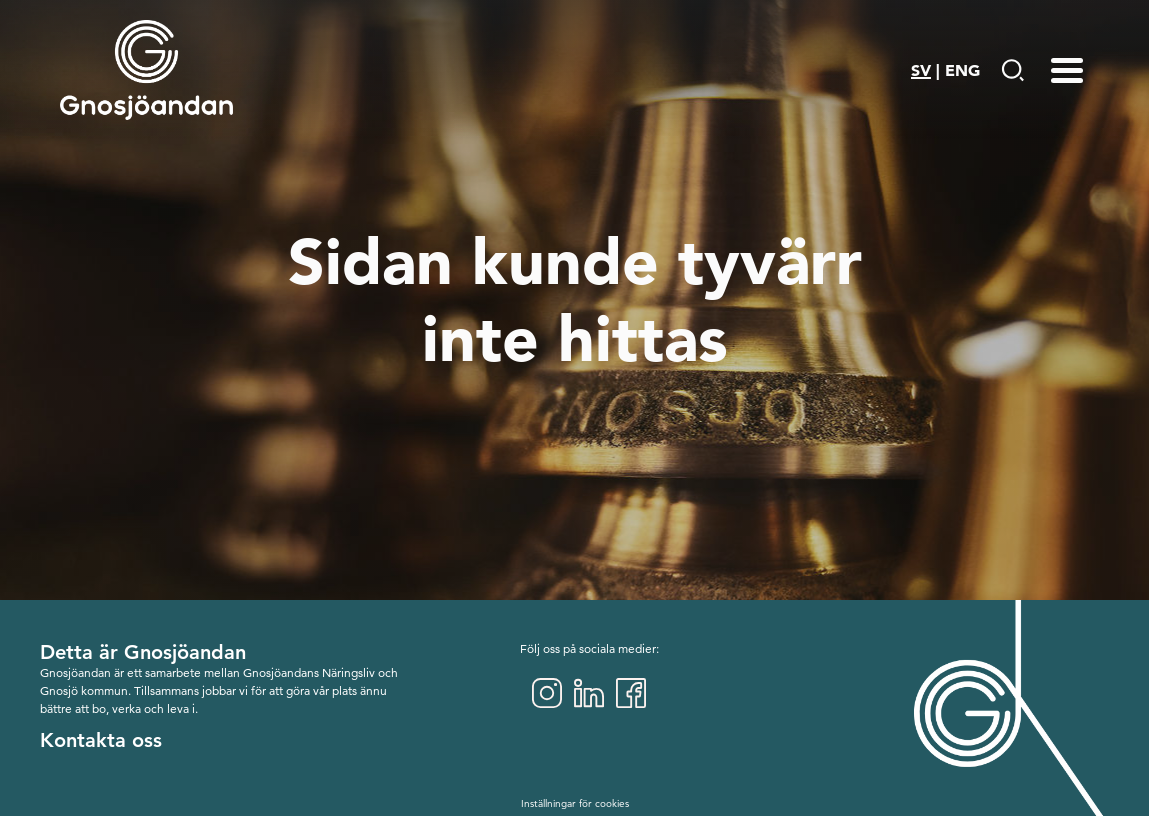 This screenshot has width=1149, height=816. Describe the element at coordinates (1012, 70) in the screenshot. I see `[Gå till Söksida]` at that location.